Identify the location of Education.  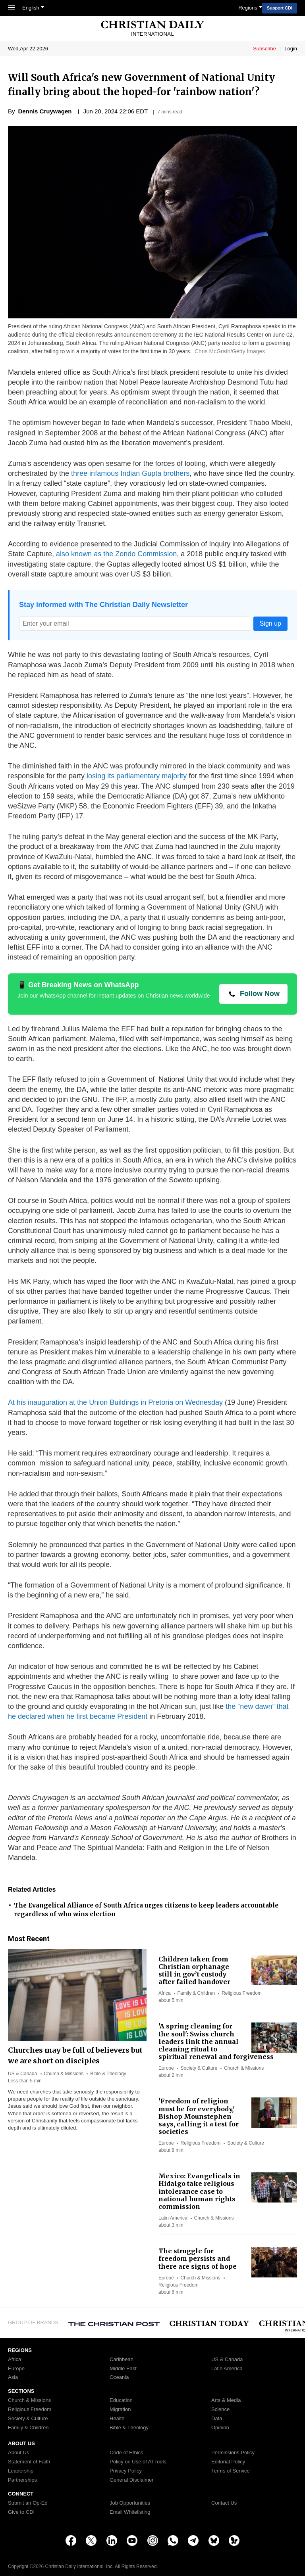
(121, 2400).